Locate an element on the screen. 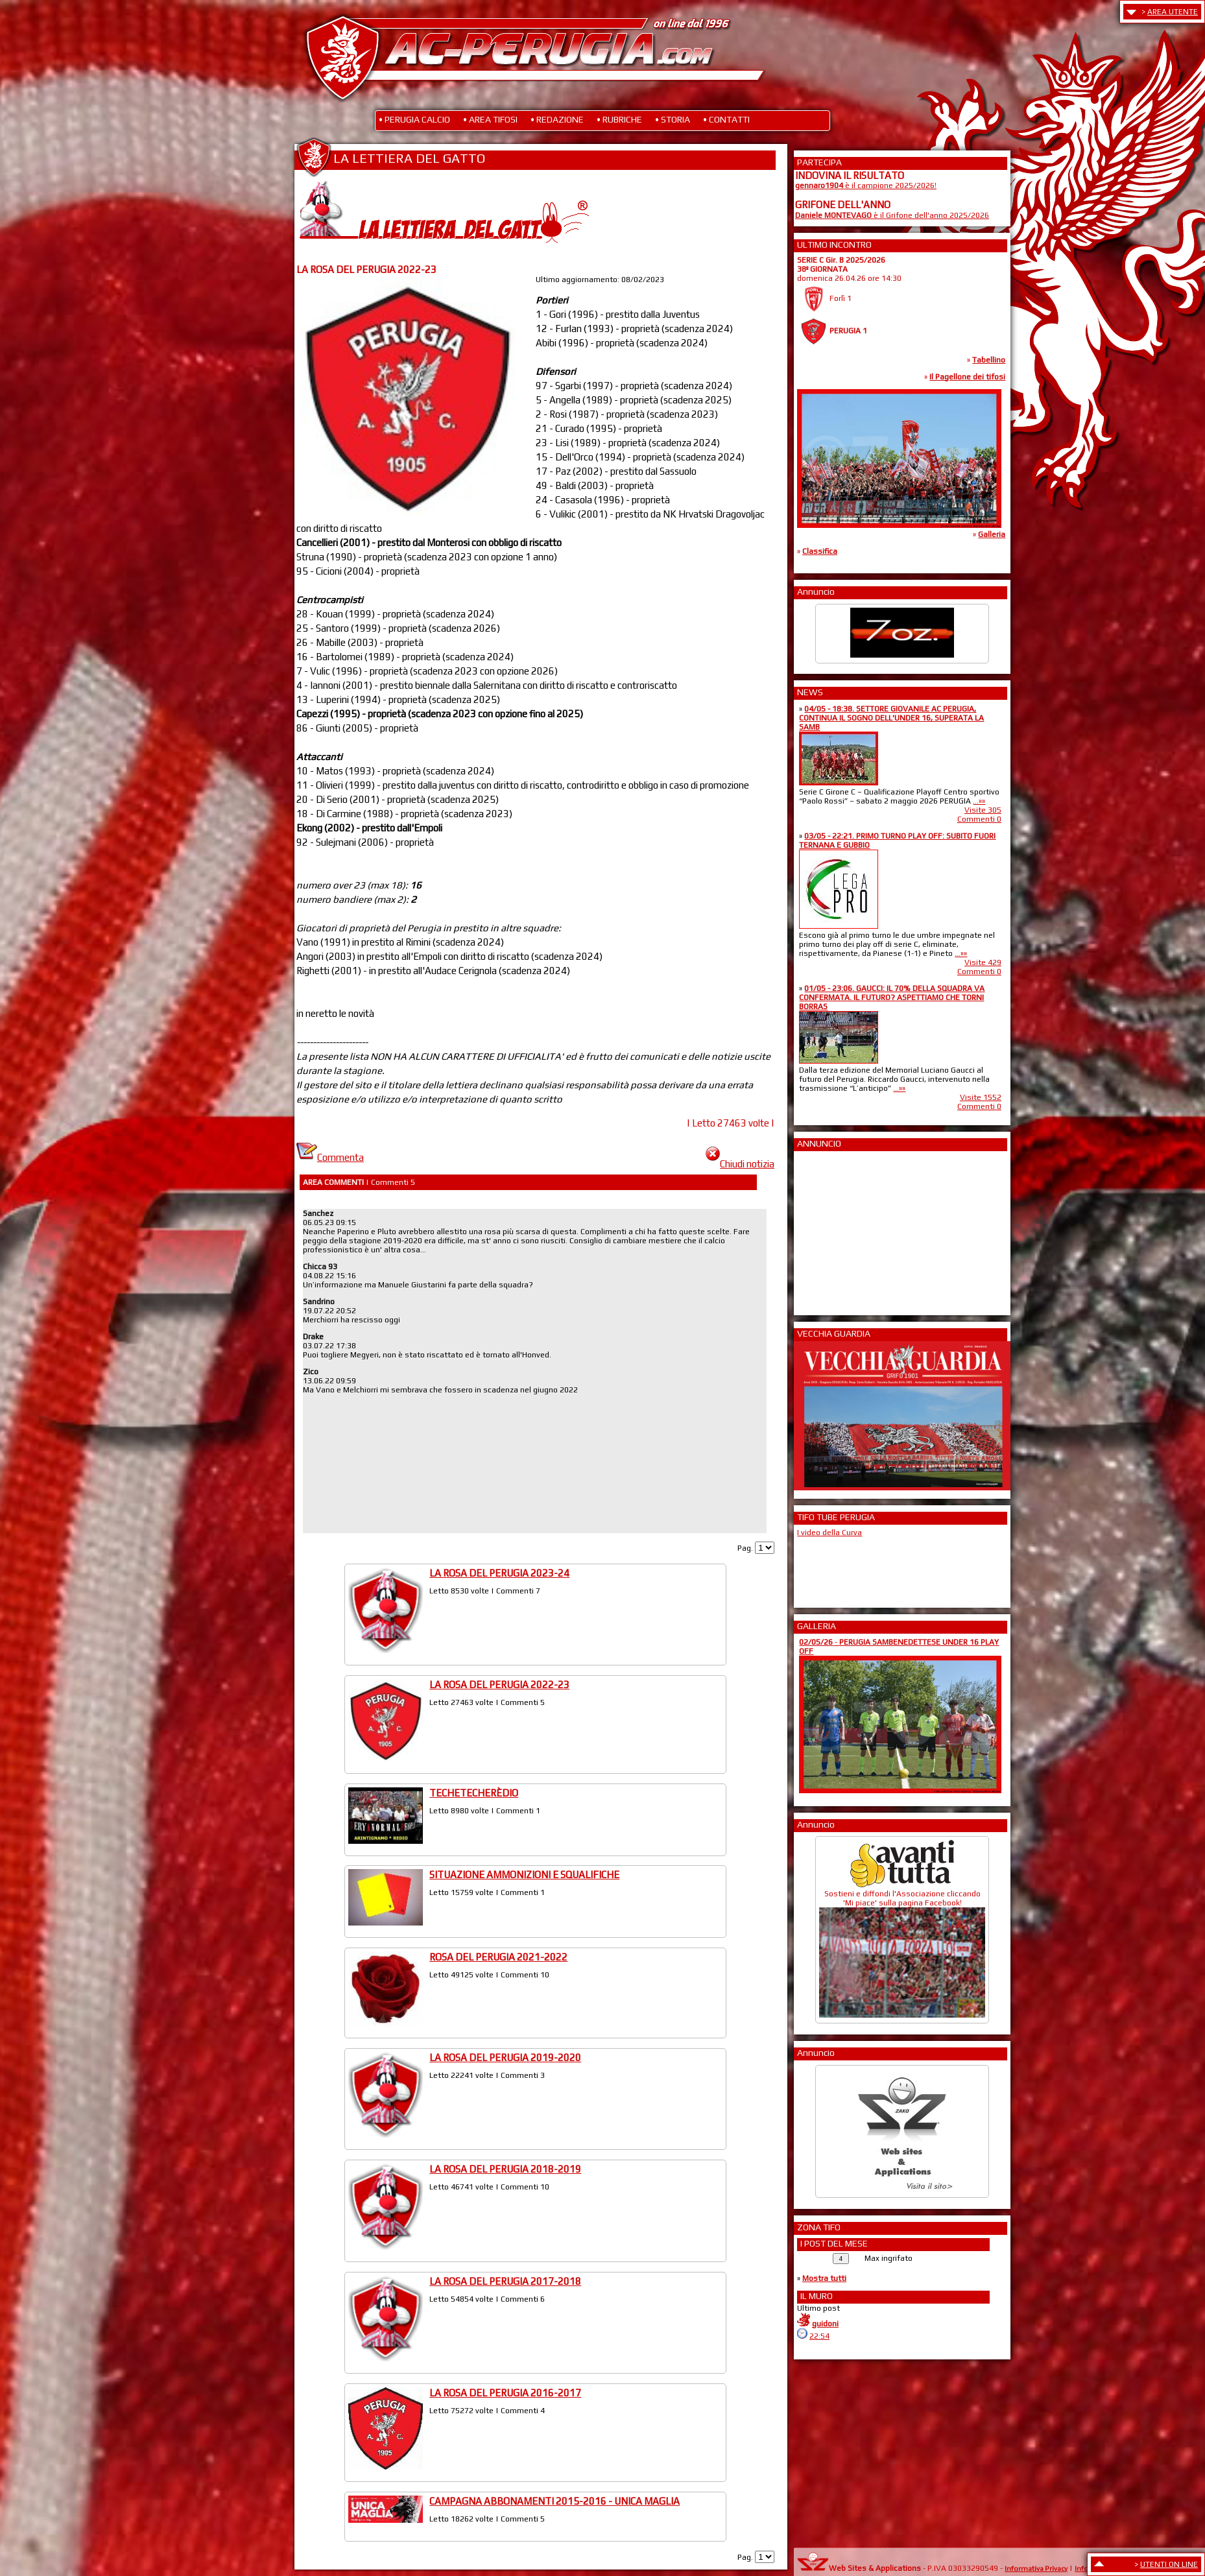 This screenshot has height=2576, width=1205. UTENTI ON LINE is located at coordinates (1169, 2564).